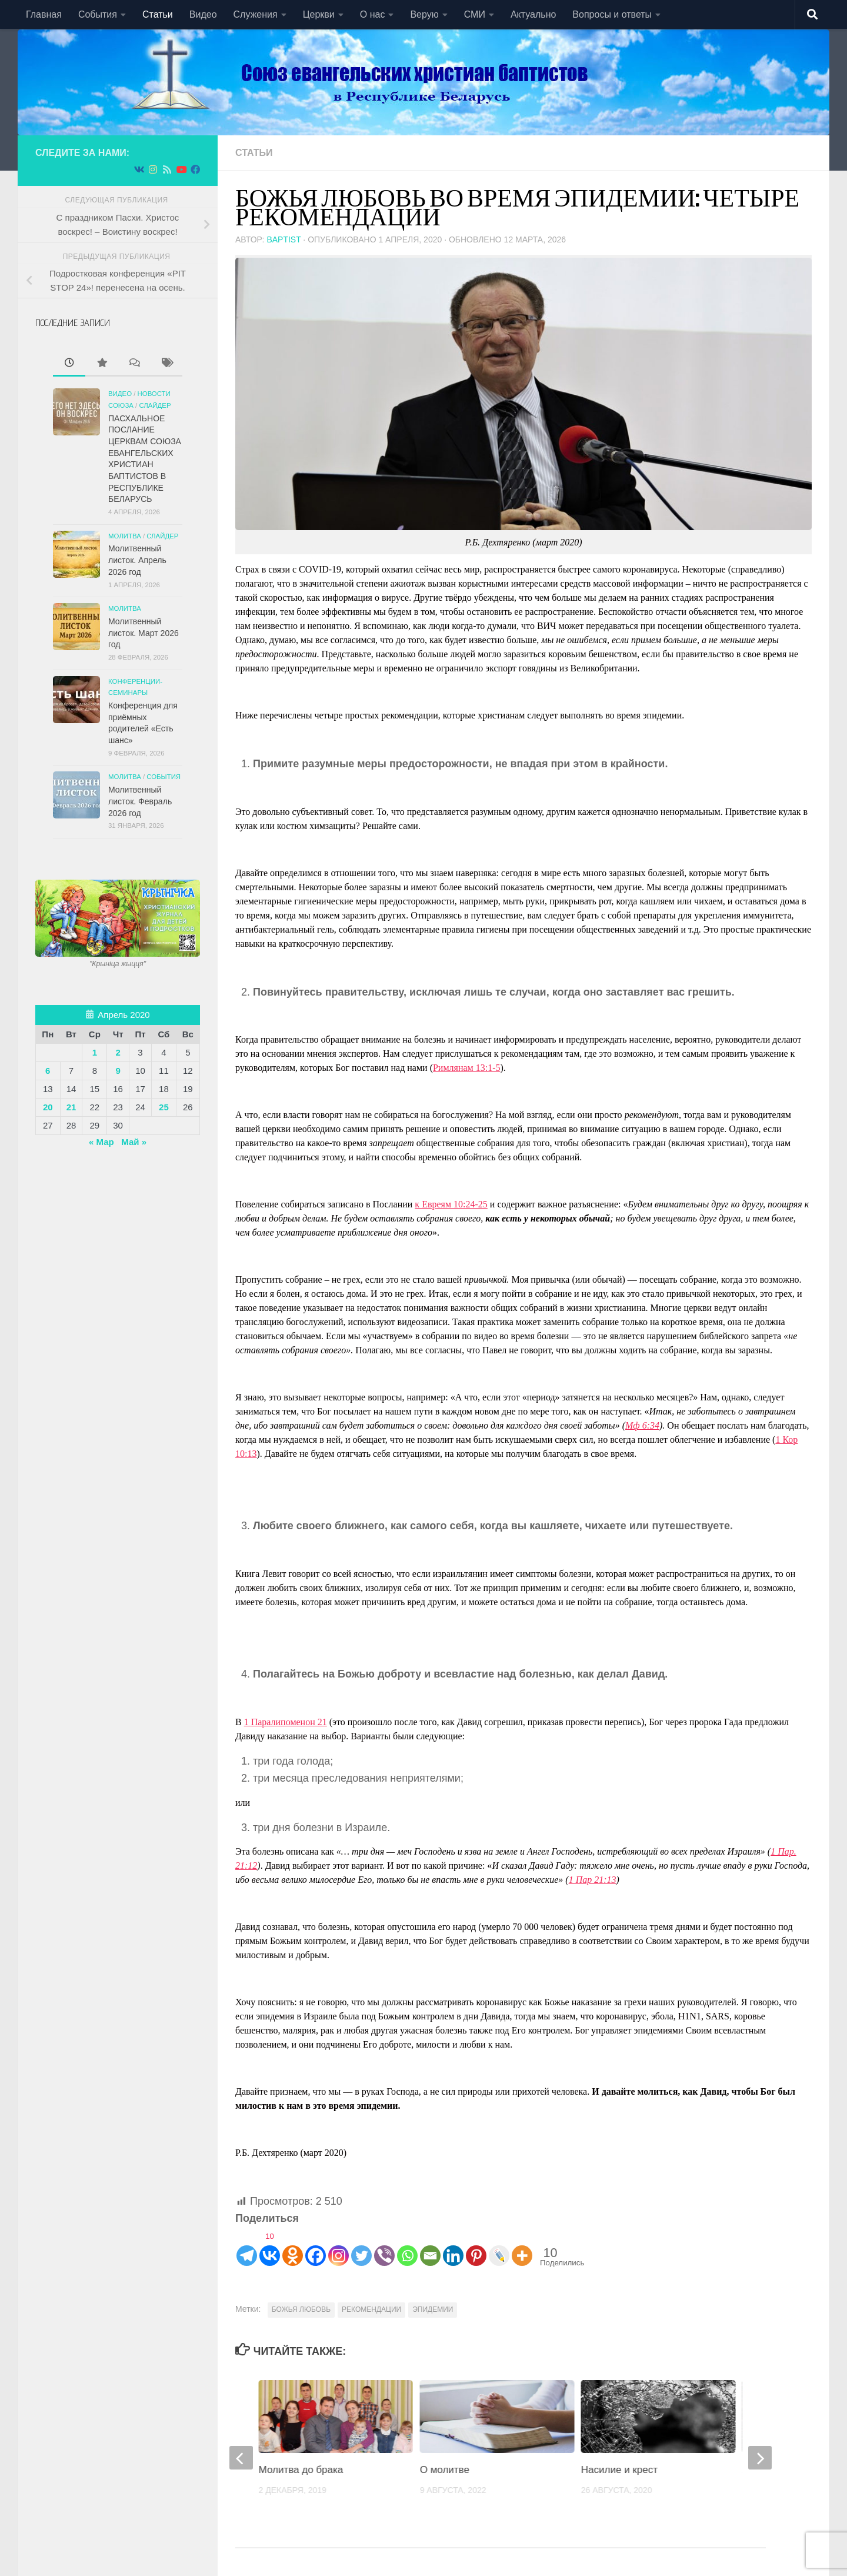  Describe the element at coordinates (124, 536) in the screenshot. I see `Молитва` at that location.